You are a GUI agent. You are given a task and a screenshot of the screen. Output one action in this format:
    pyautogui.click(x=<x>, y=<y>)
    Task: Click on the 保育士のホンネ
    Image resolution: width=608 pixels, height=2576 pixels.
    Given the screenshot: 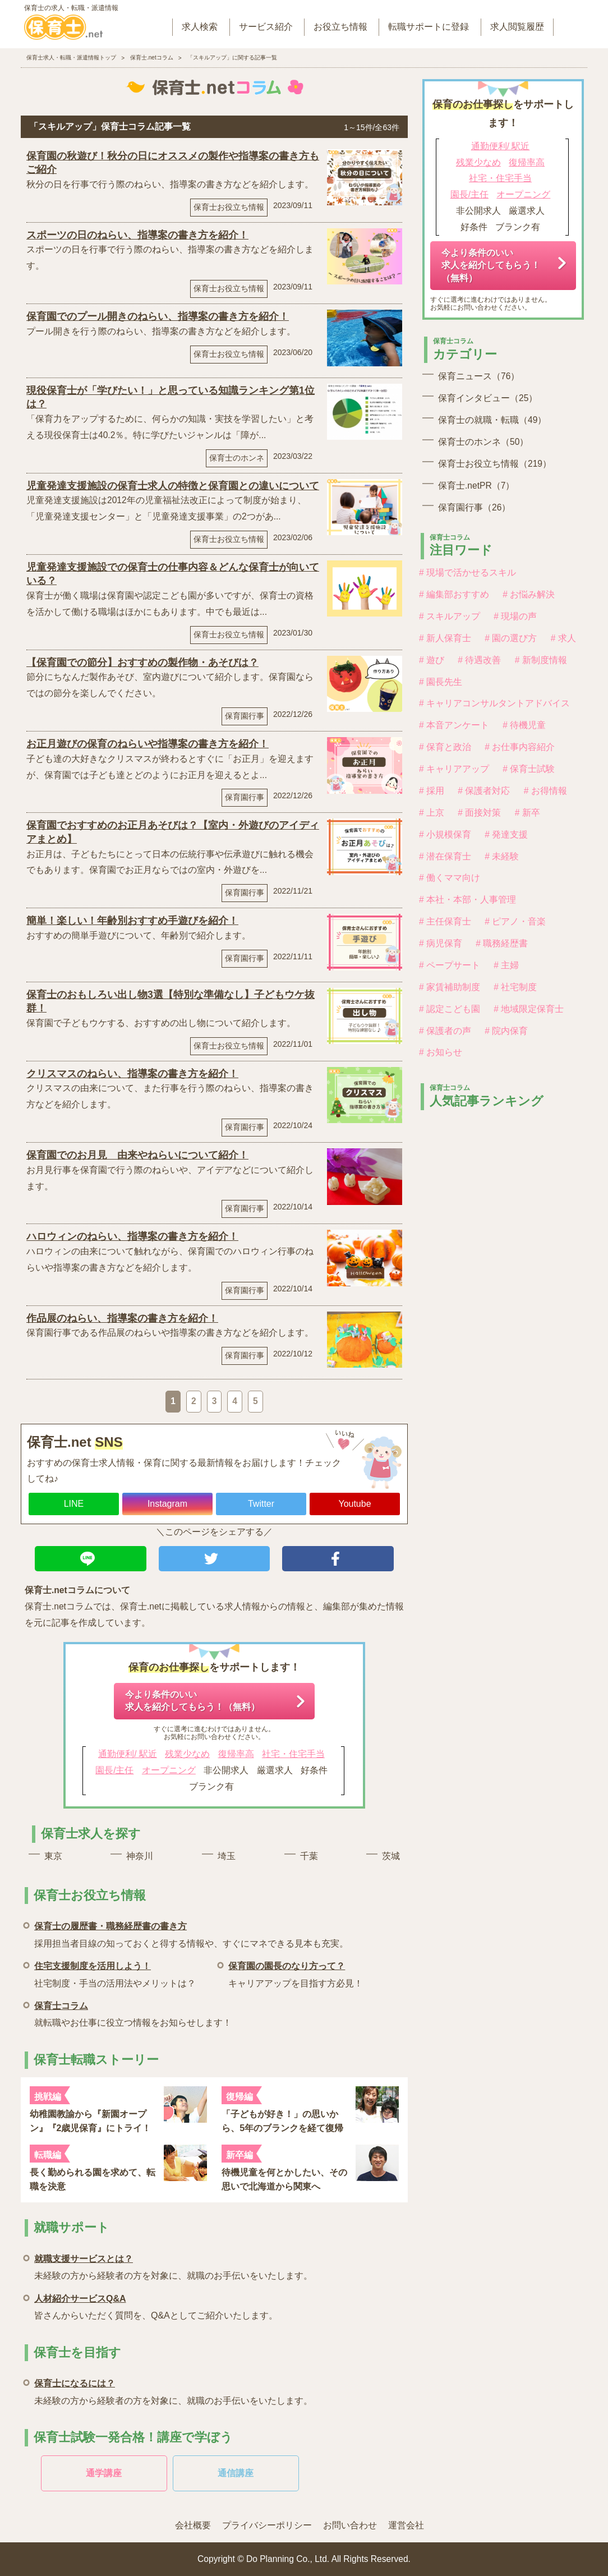 What is the action you would take?
    pyautogui.click(x=236, y=457)
    